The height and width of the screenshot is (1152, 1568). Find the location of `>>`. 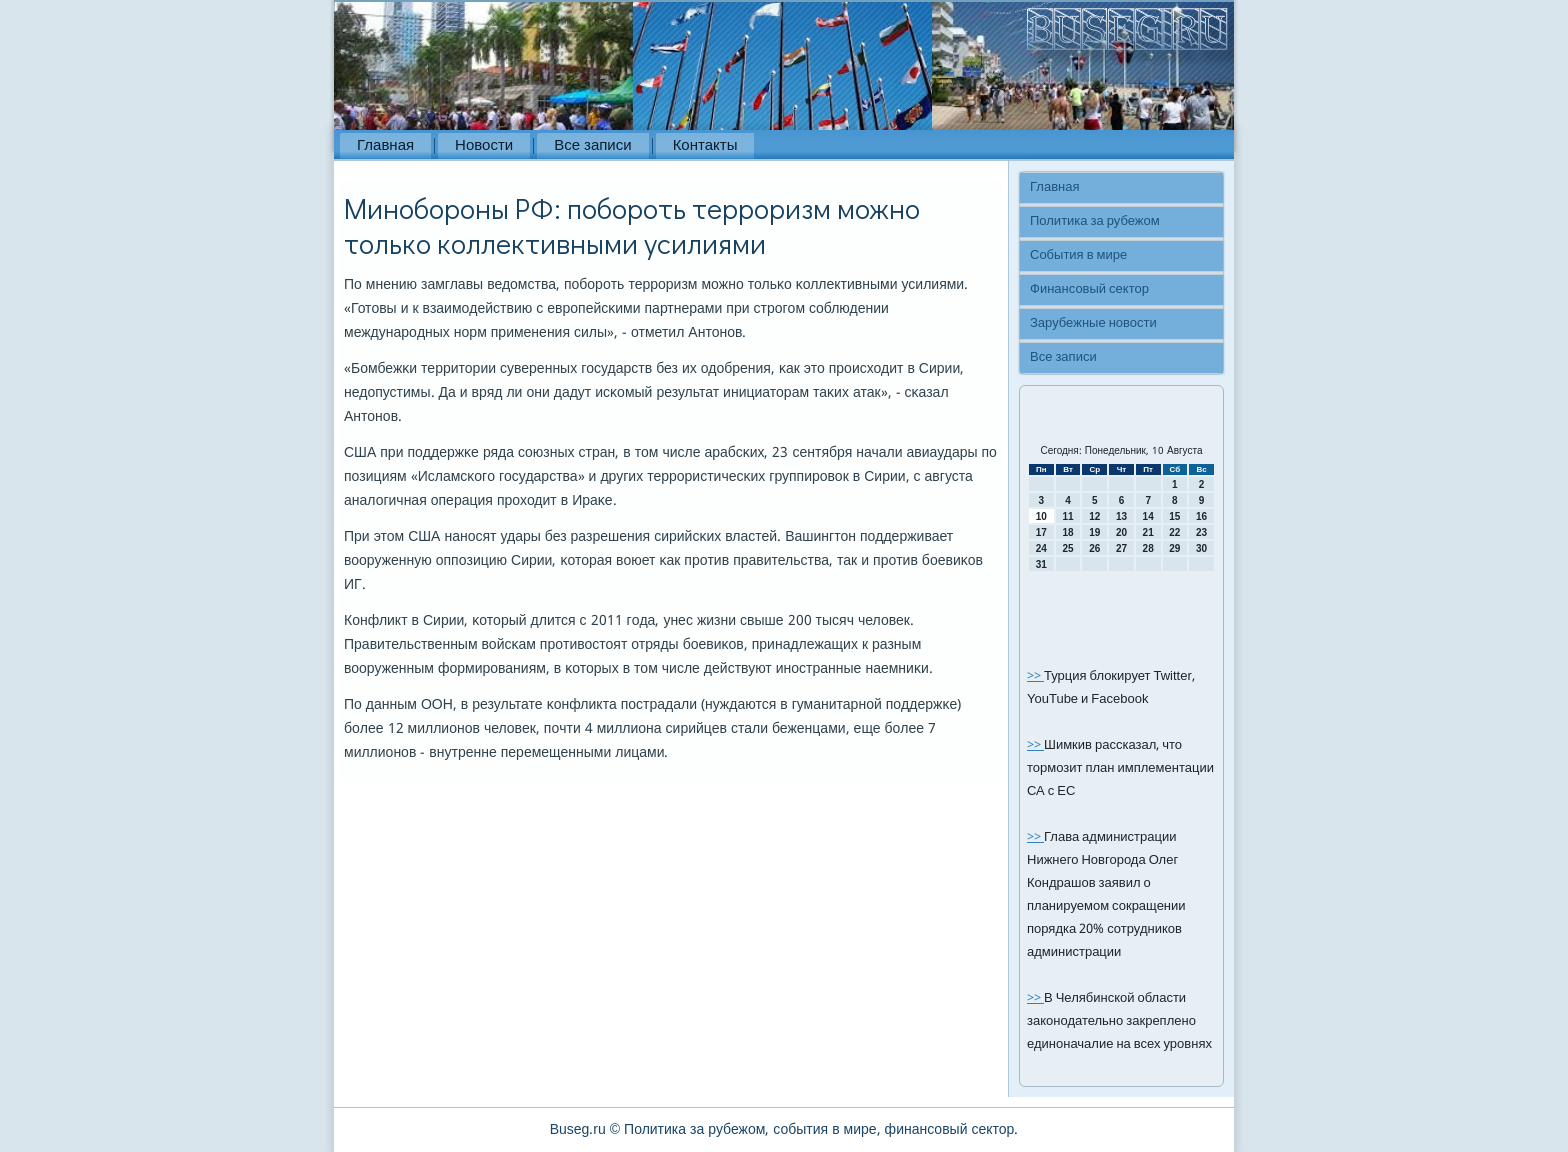

>> is located at coordinates (1035, 676).